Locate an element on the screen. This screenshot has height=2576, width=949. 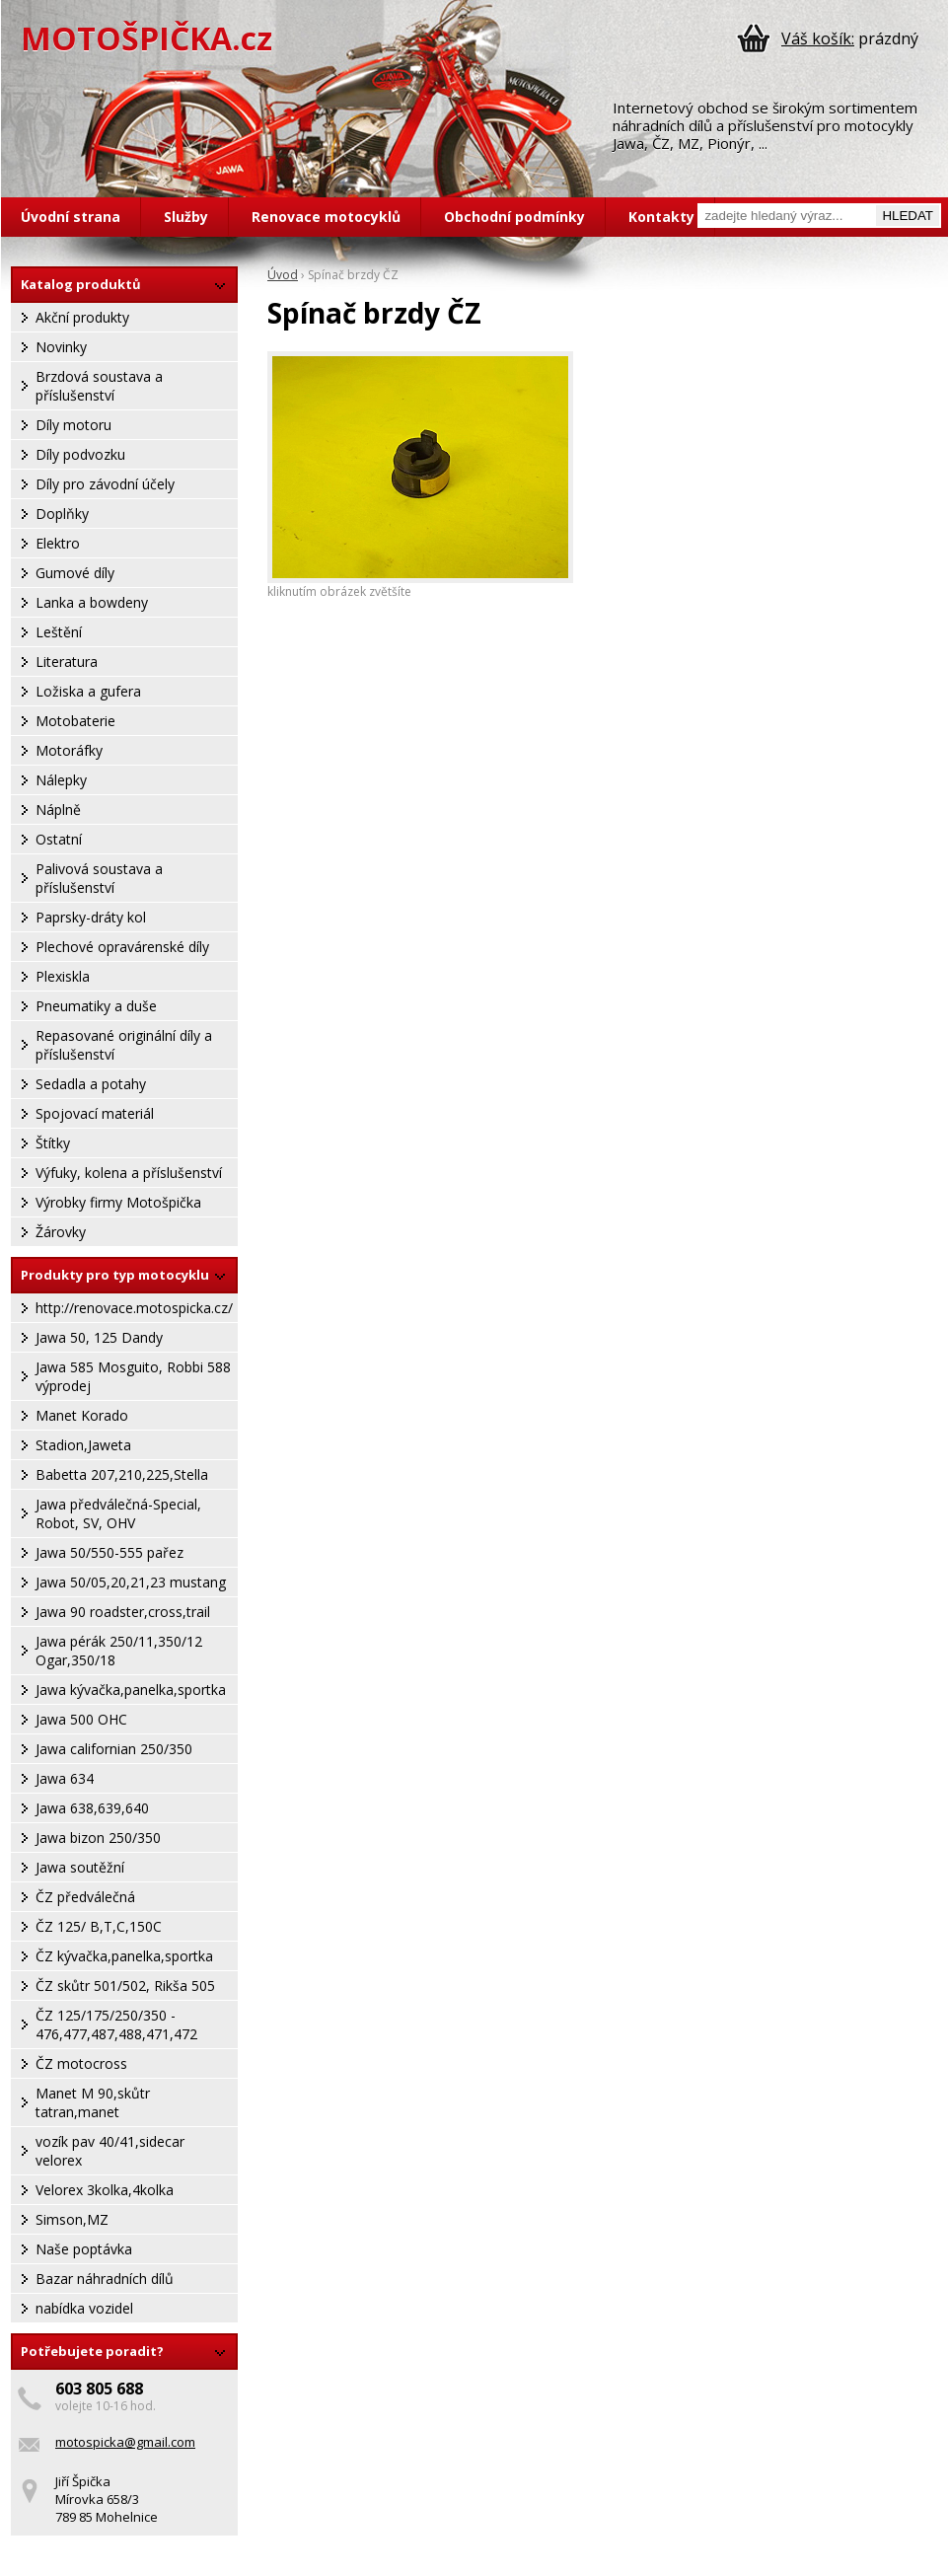
Manet Korado is located at coordinates (82, 1415).